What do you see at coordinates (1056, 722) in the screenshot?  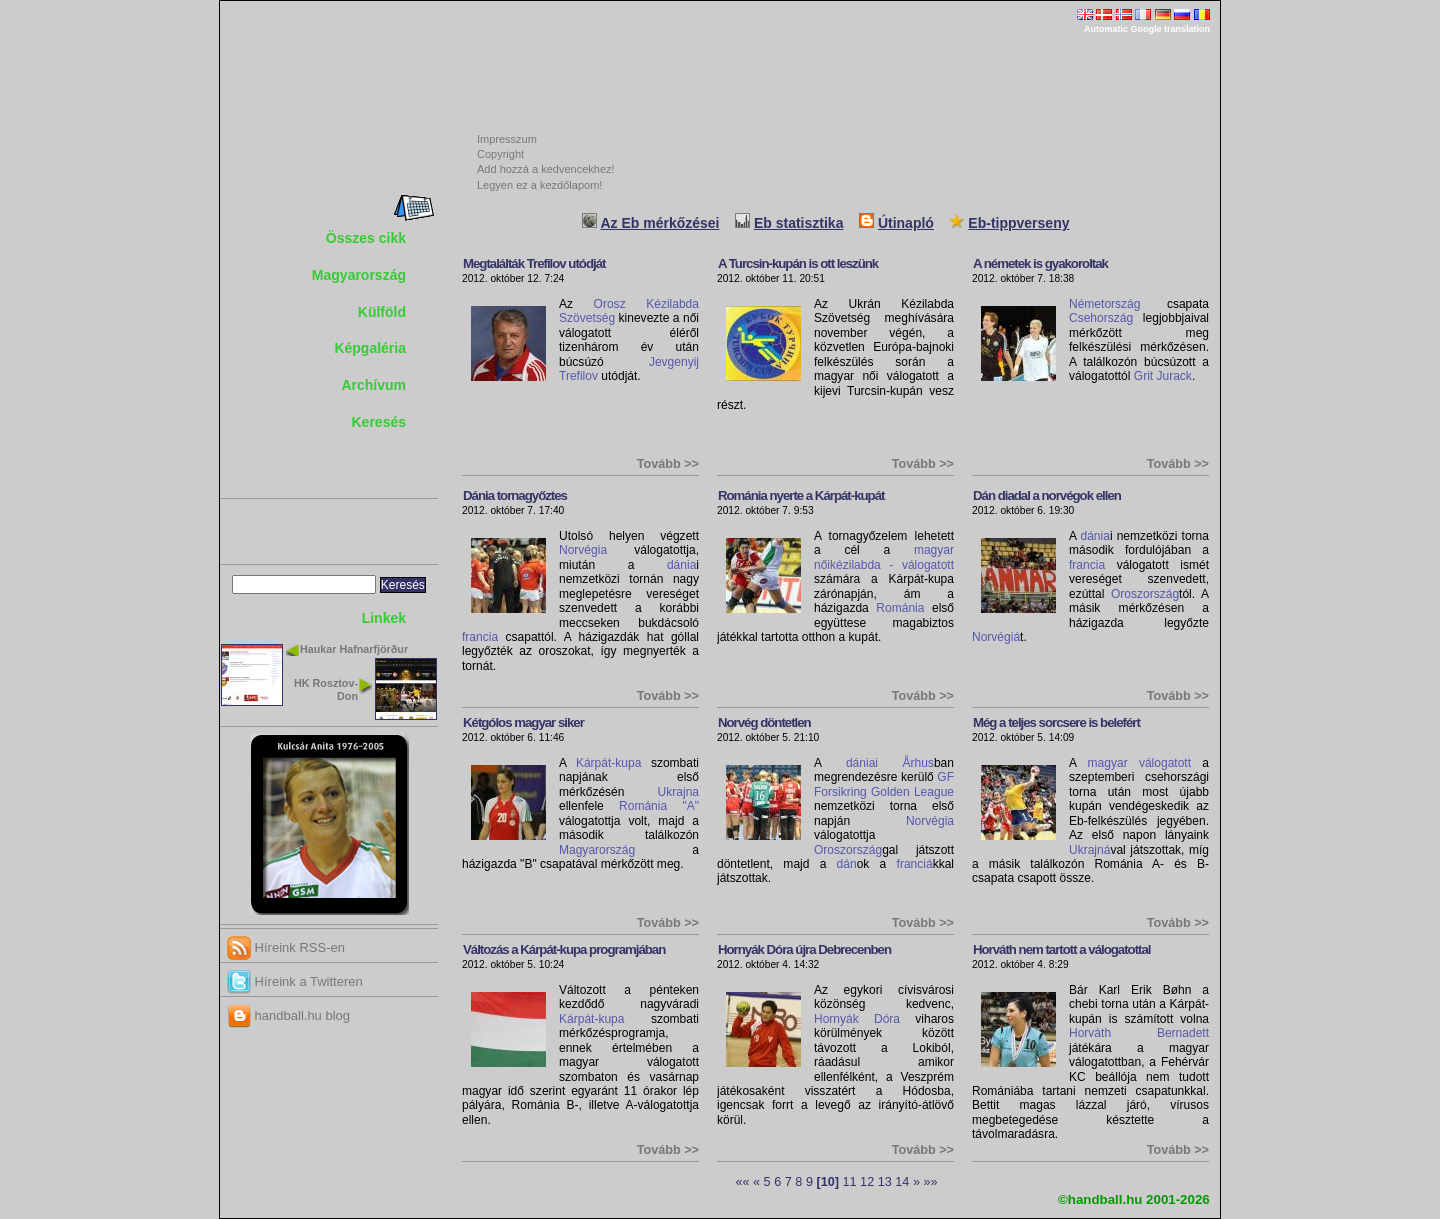 I see `Még a teljes sorcsere is belefért` at bounding box center [1056, 722].